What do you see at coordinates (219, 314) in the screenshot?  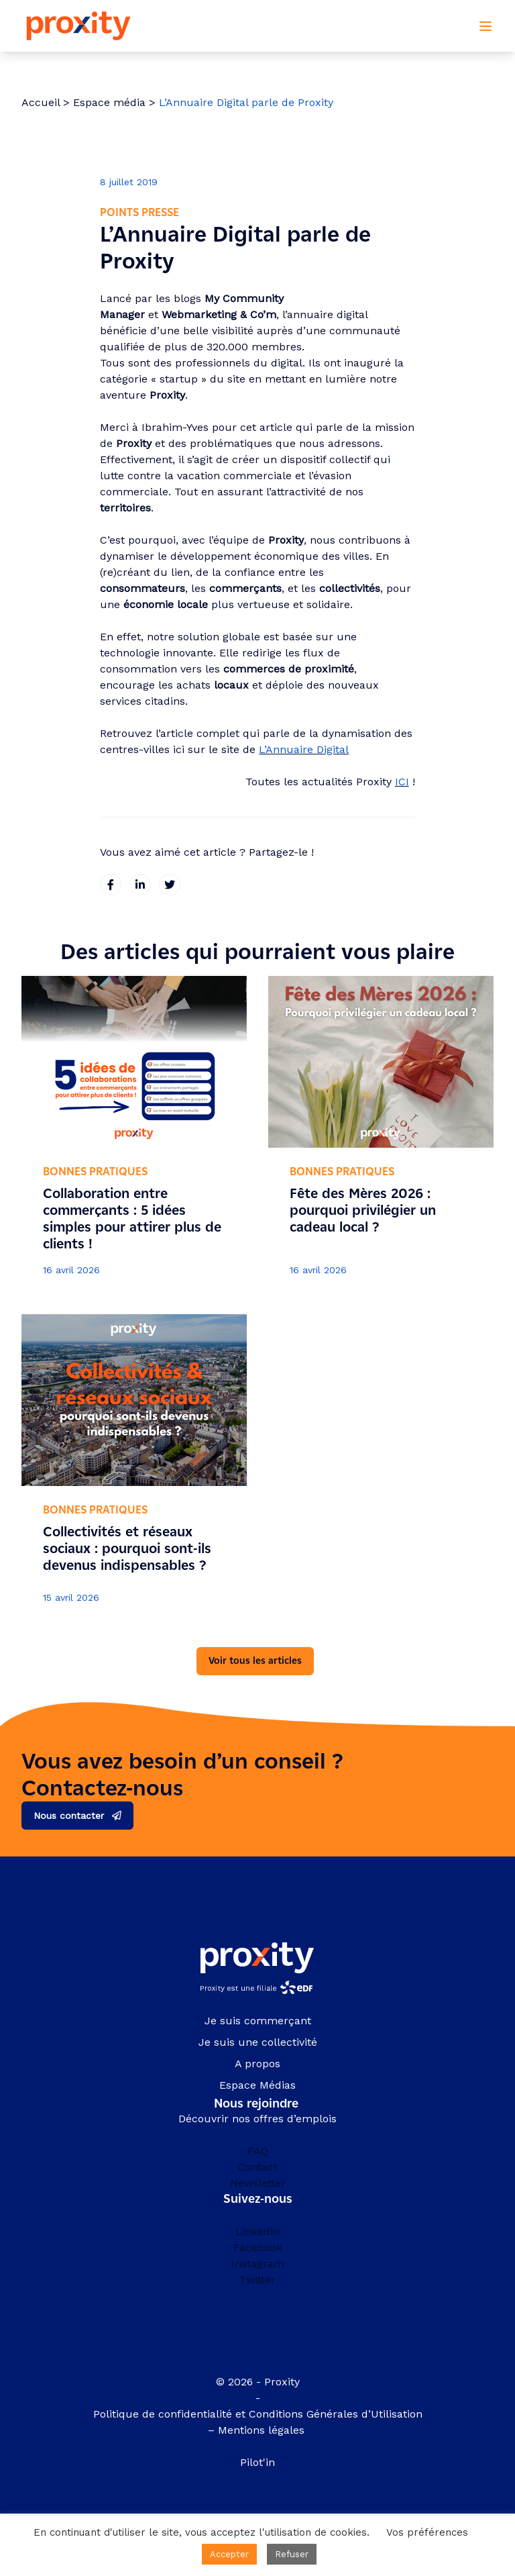 I see `Webmarketing & Co’m` at bounding box center [219, 314].